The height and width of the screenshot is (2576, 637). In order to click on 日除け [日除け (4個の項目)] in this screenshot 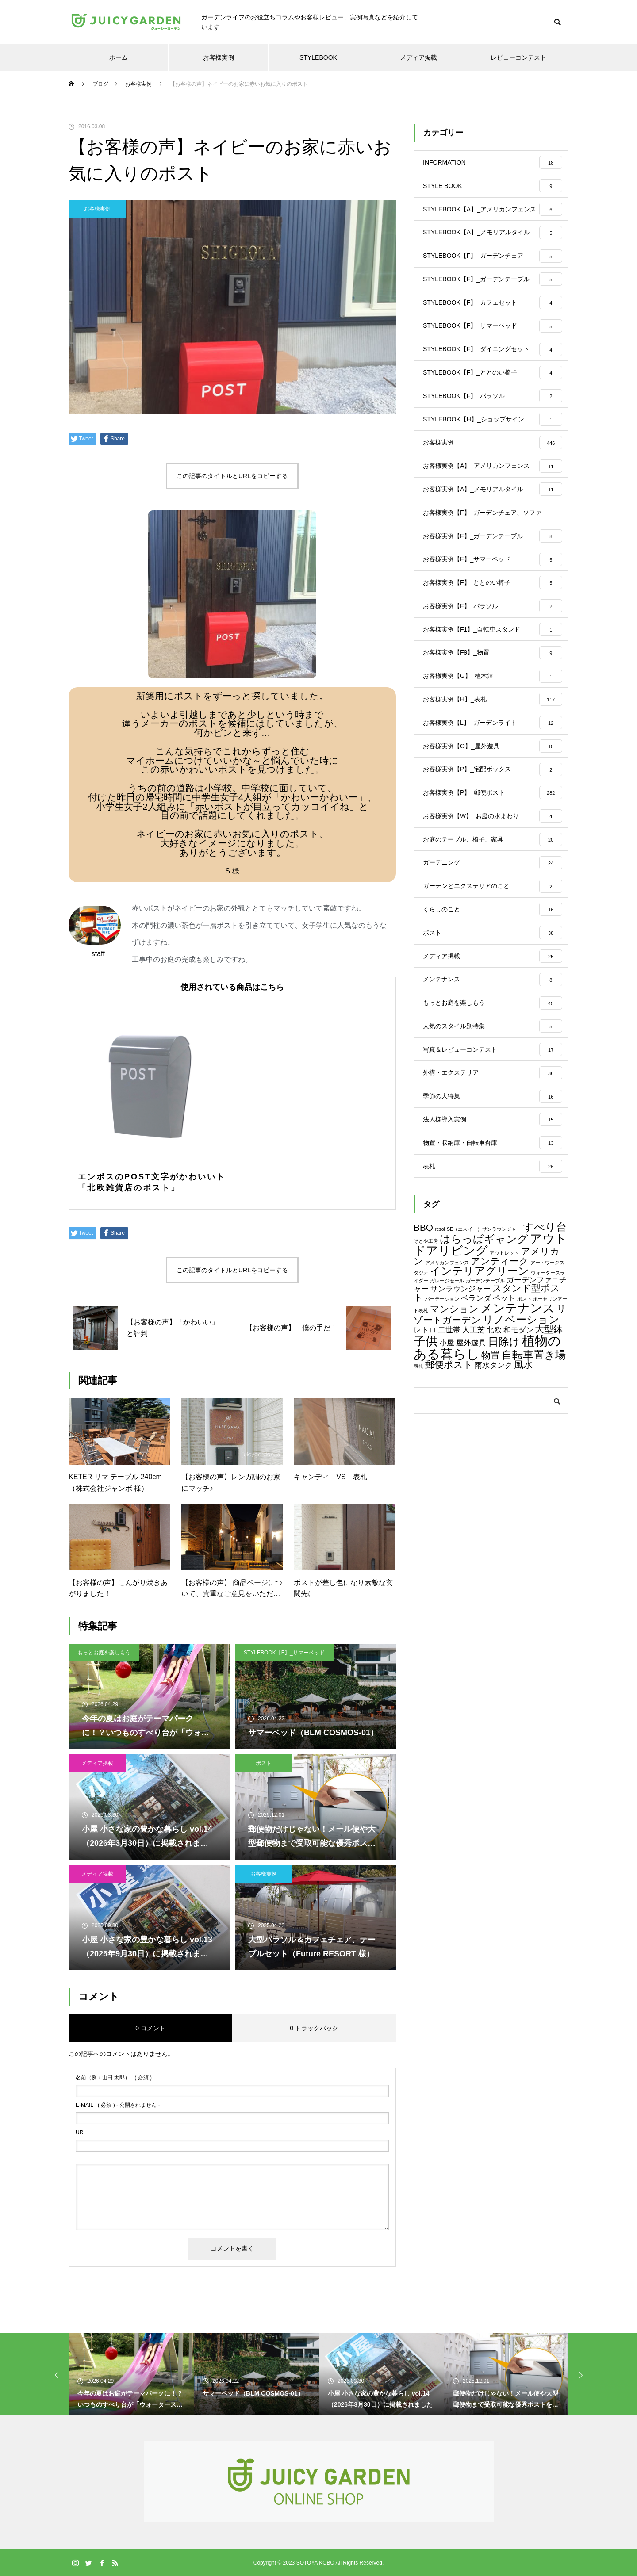, I will do `click(504, 1482)`.